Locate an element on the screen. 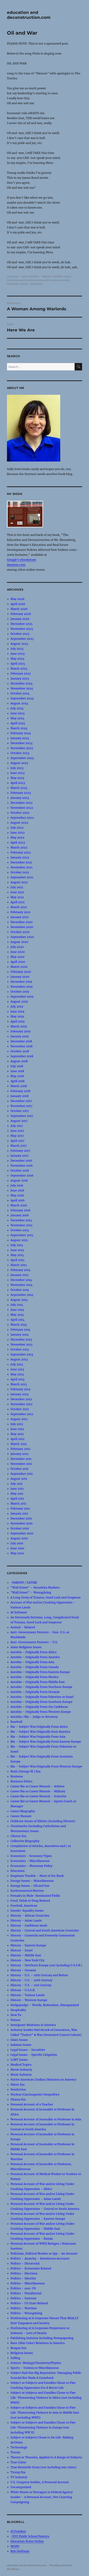 The image size is (89, 2576). January 2024 is located at coordinates (19, 738).